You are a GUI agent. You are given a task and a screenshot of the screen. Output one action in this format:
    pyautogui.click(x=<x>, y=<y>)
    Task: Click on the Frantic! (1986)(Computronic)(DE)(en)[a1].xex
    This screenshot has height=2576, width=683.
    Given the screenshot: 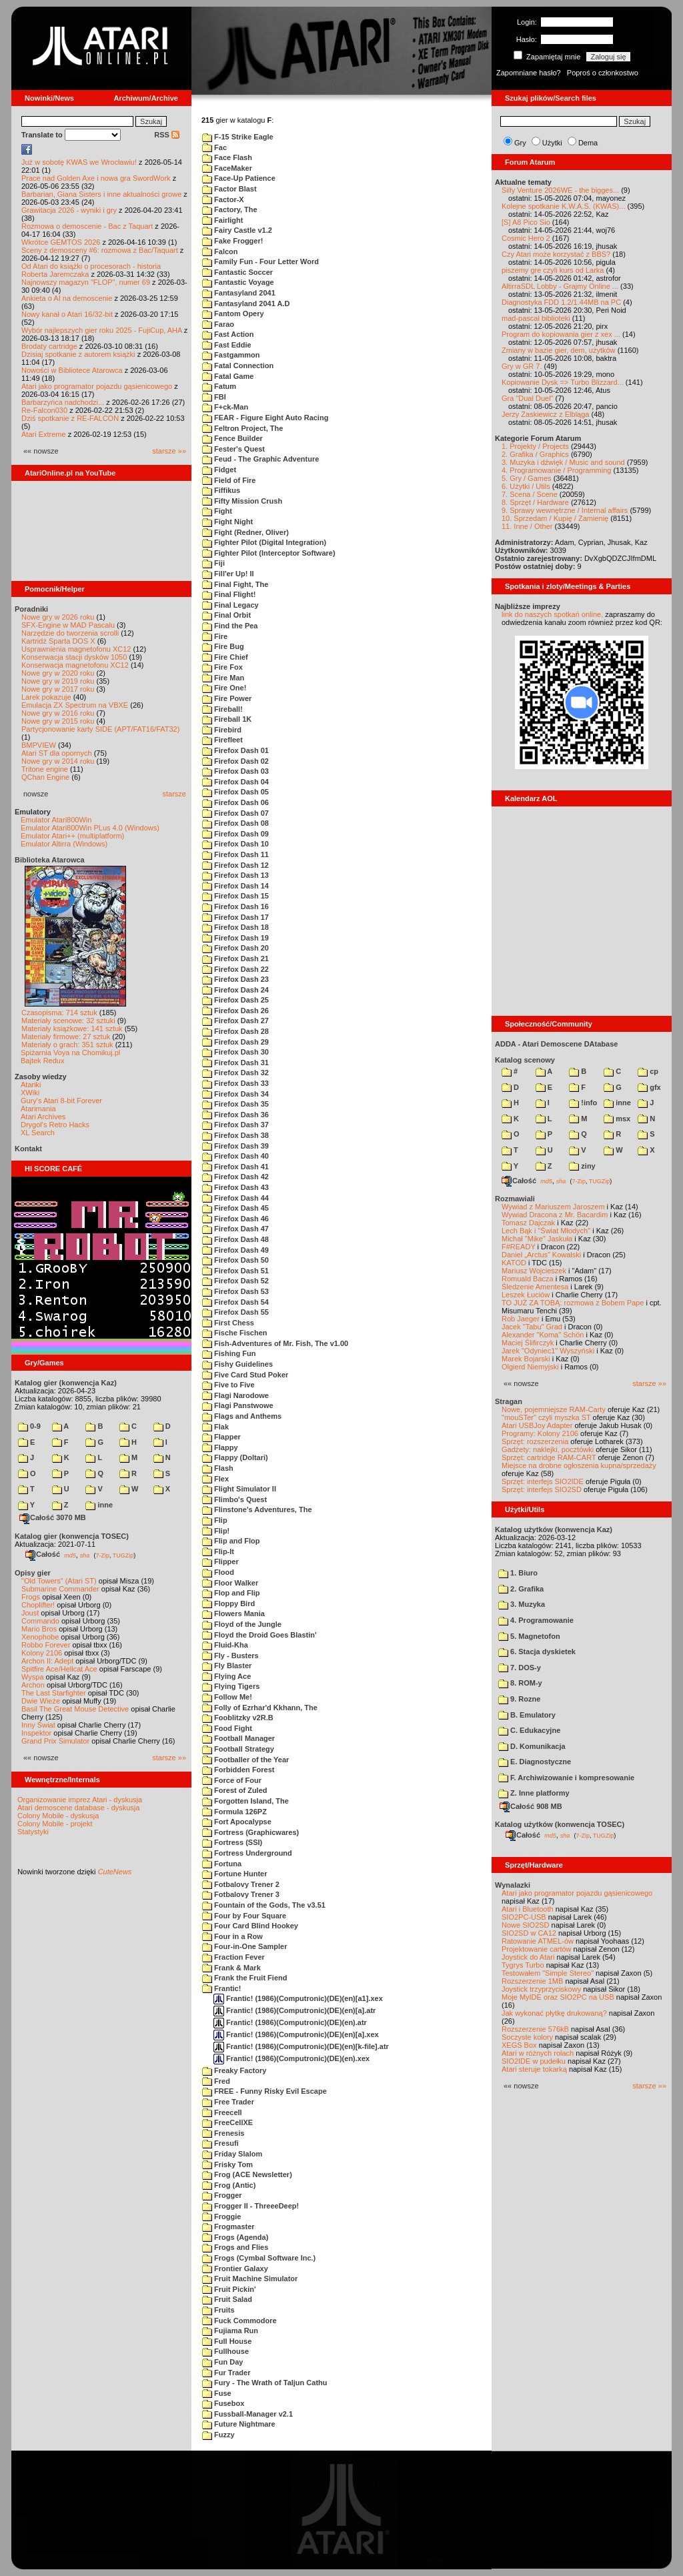 What is the action you would take?
    pyautogui.click(x=298, y=1998)
    